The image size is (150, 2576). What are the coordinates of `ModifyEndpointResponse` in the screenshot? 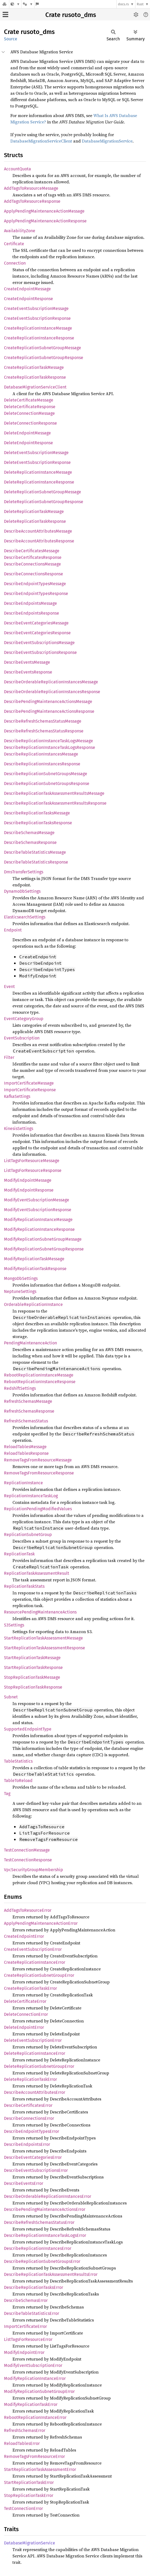 It's located at (29, 1190).